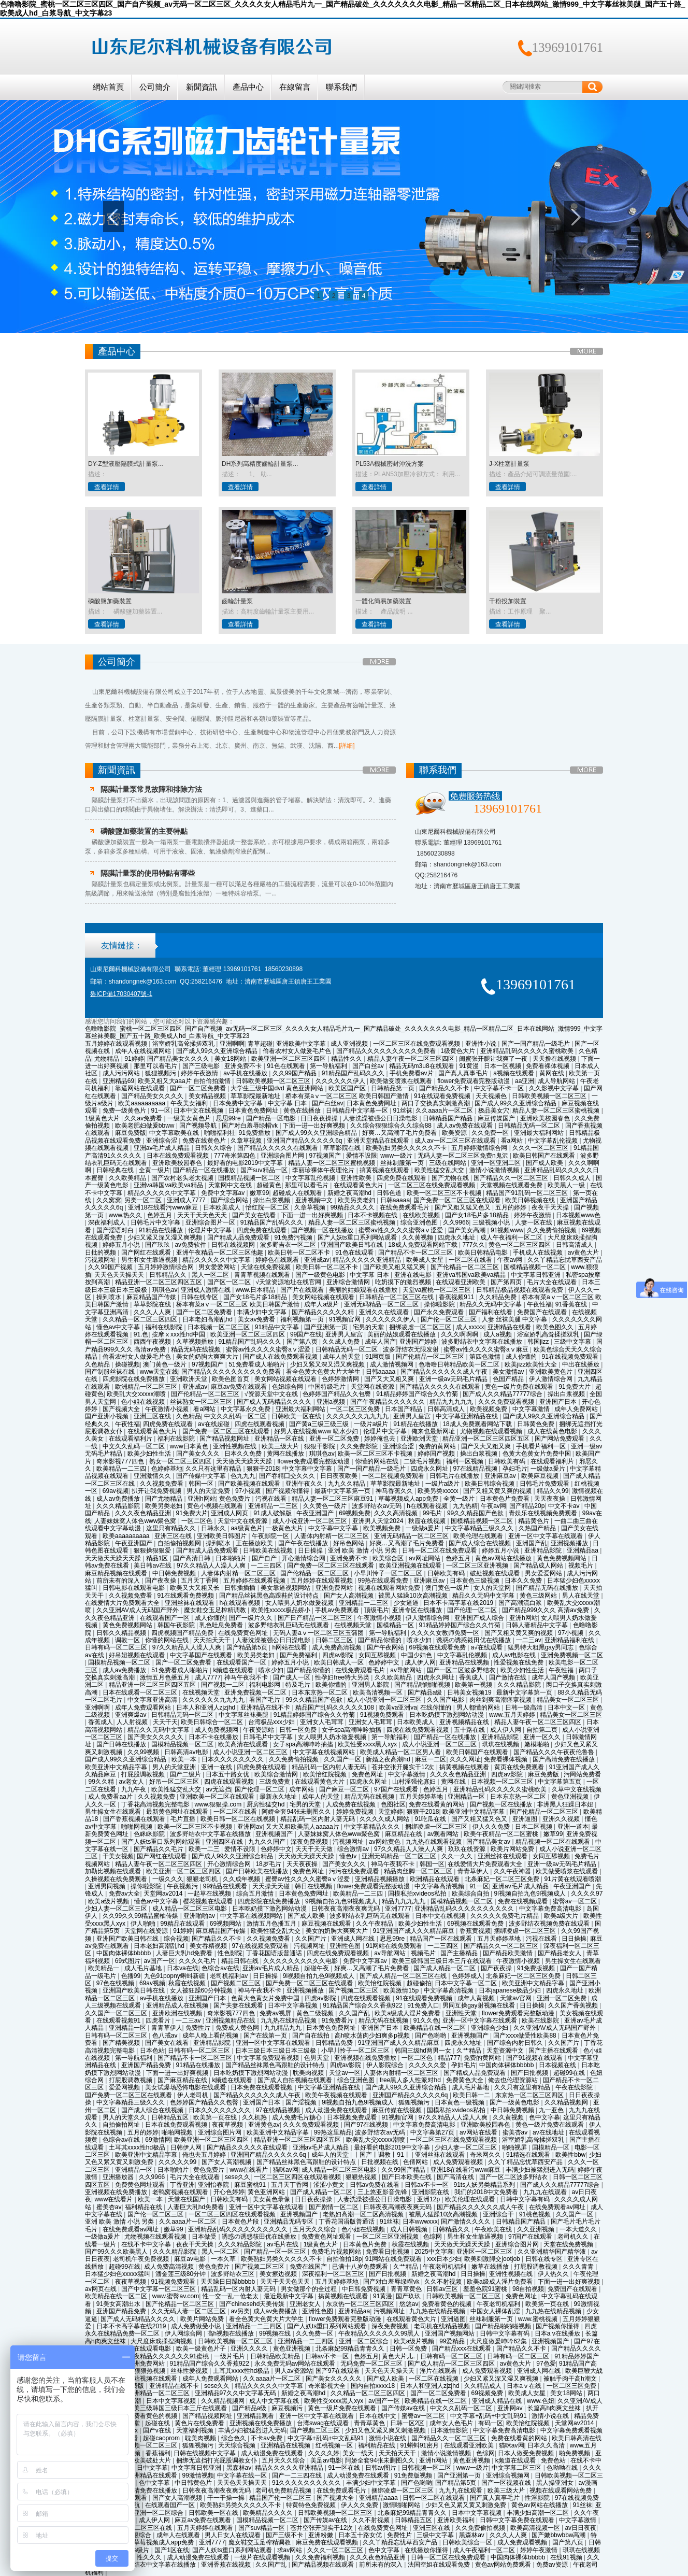 Image resolution: width=688 pixels, height=2576 pixels. What do you see at coordinates (302, 1110) in the screenshot?
I see `黄色在线播放` at bounding box center [302, 1110].